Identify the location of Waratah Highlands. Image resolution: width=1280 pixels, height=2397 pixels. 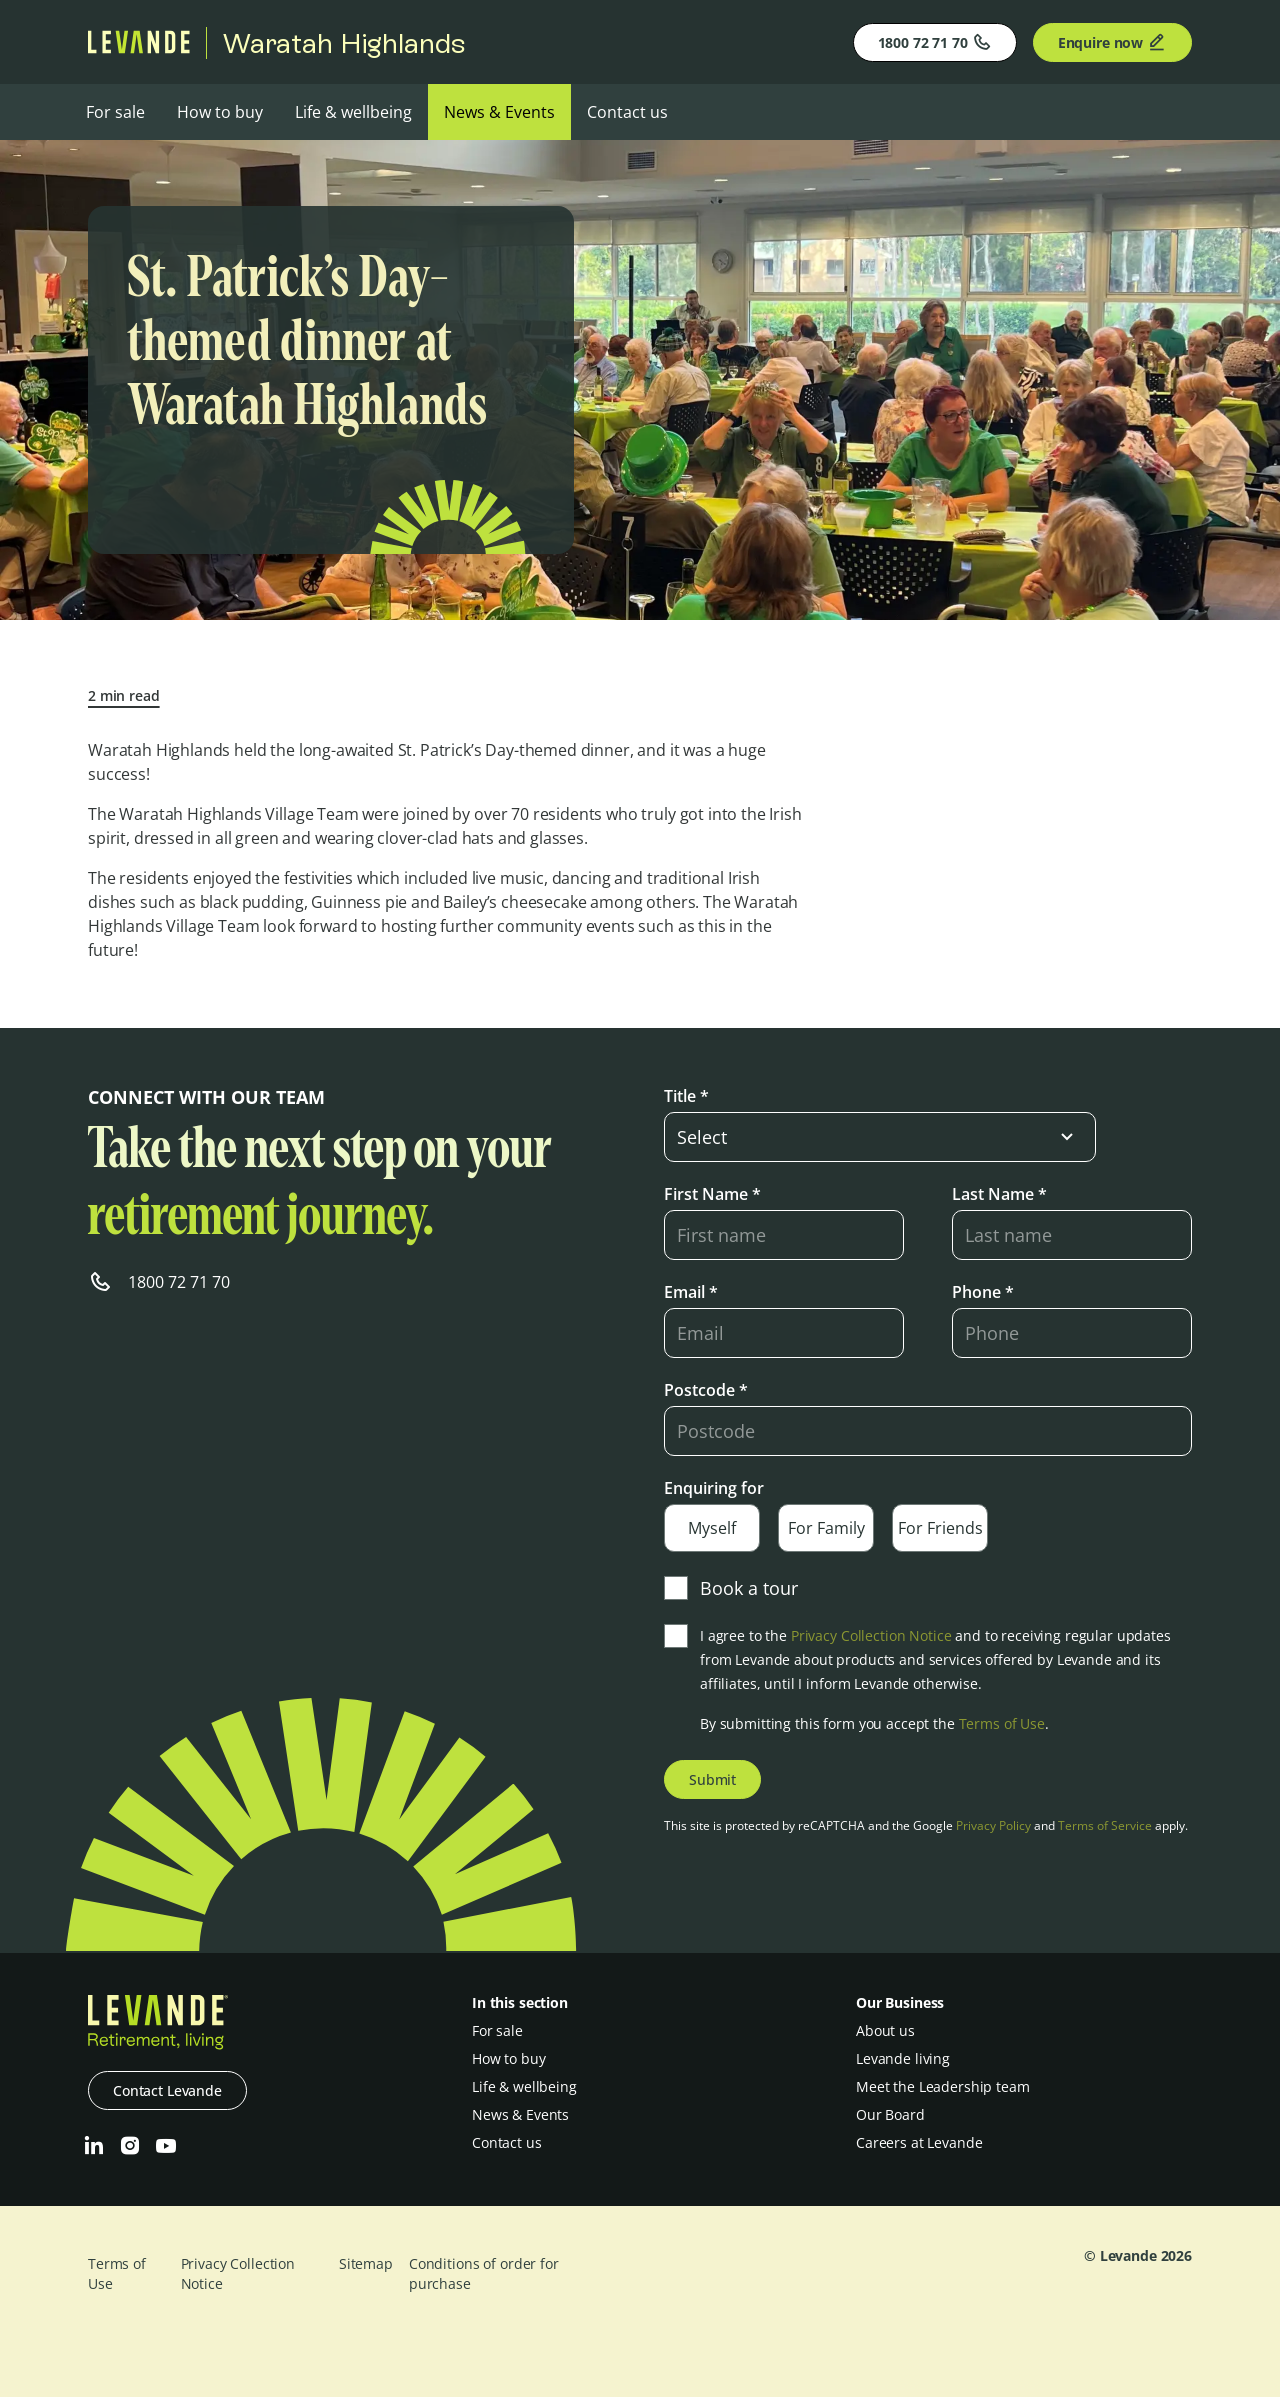
(344, 43).